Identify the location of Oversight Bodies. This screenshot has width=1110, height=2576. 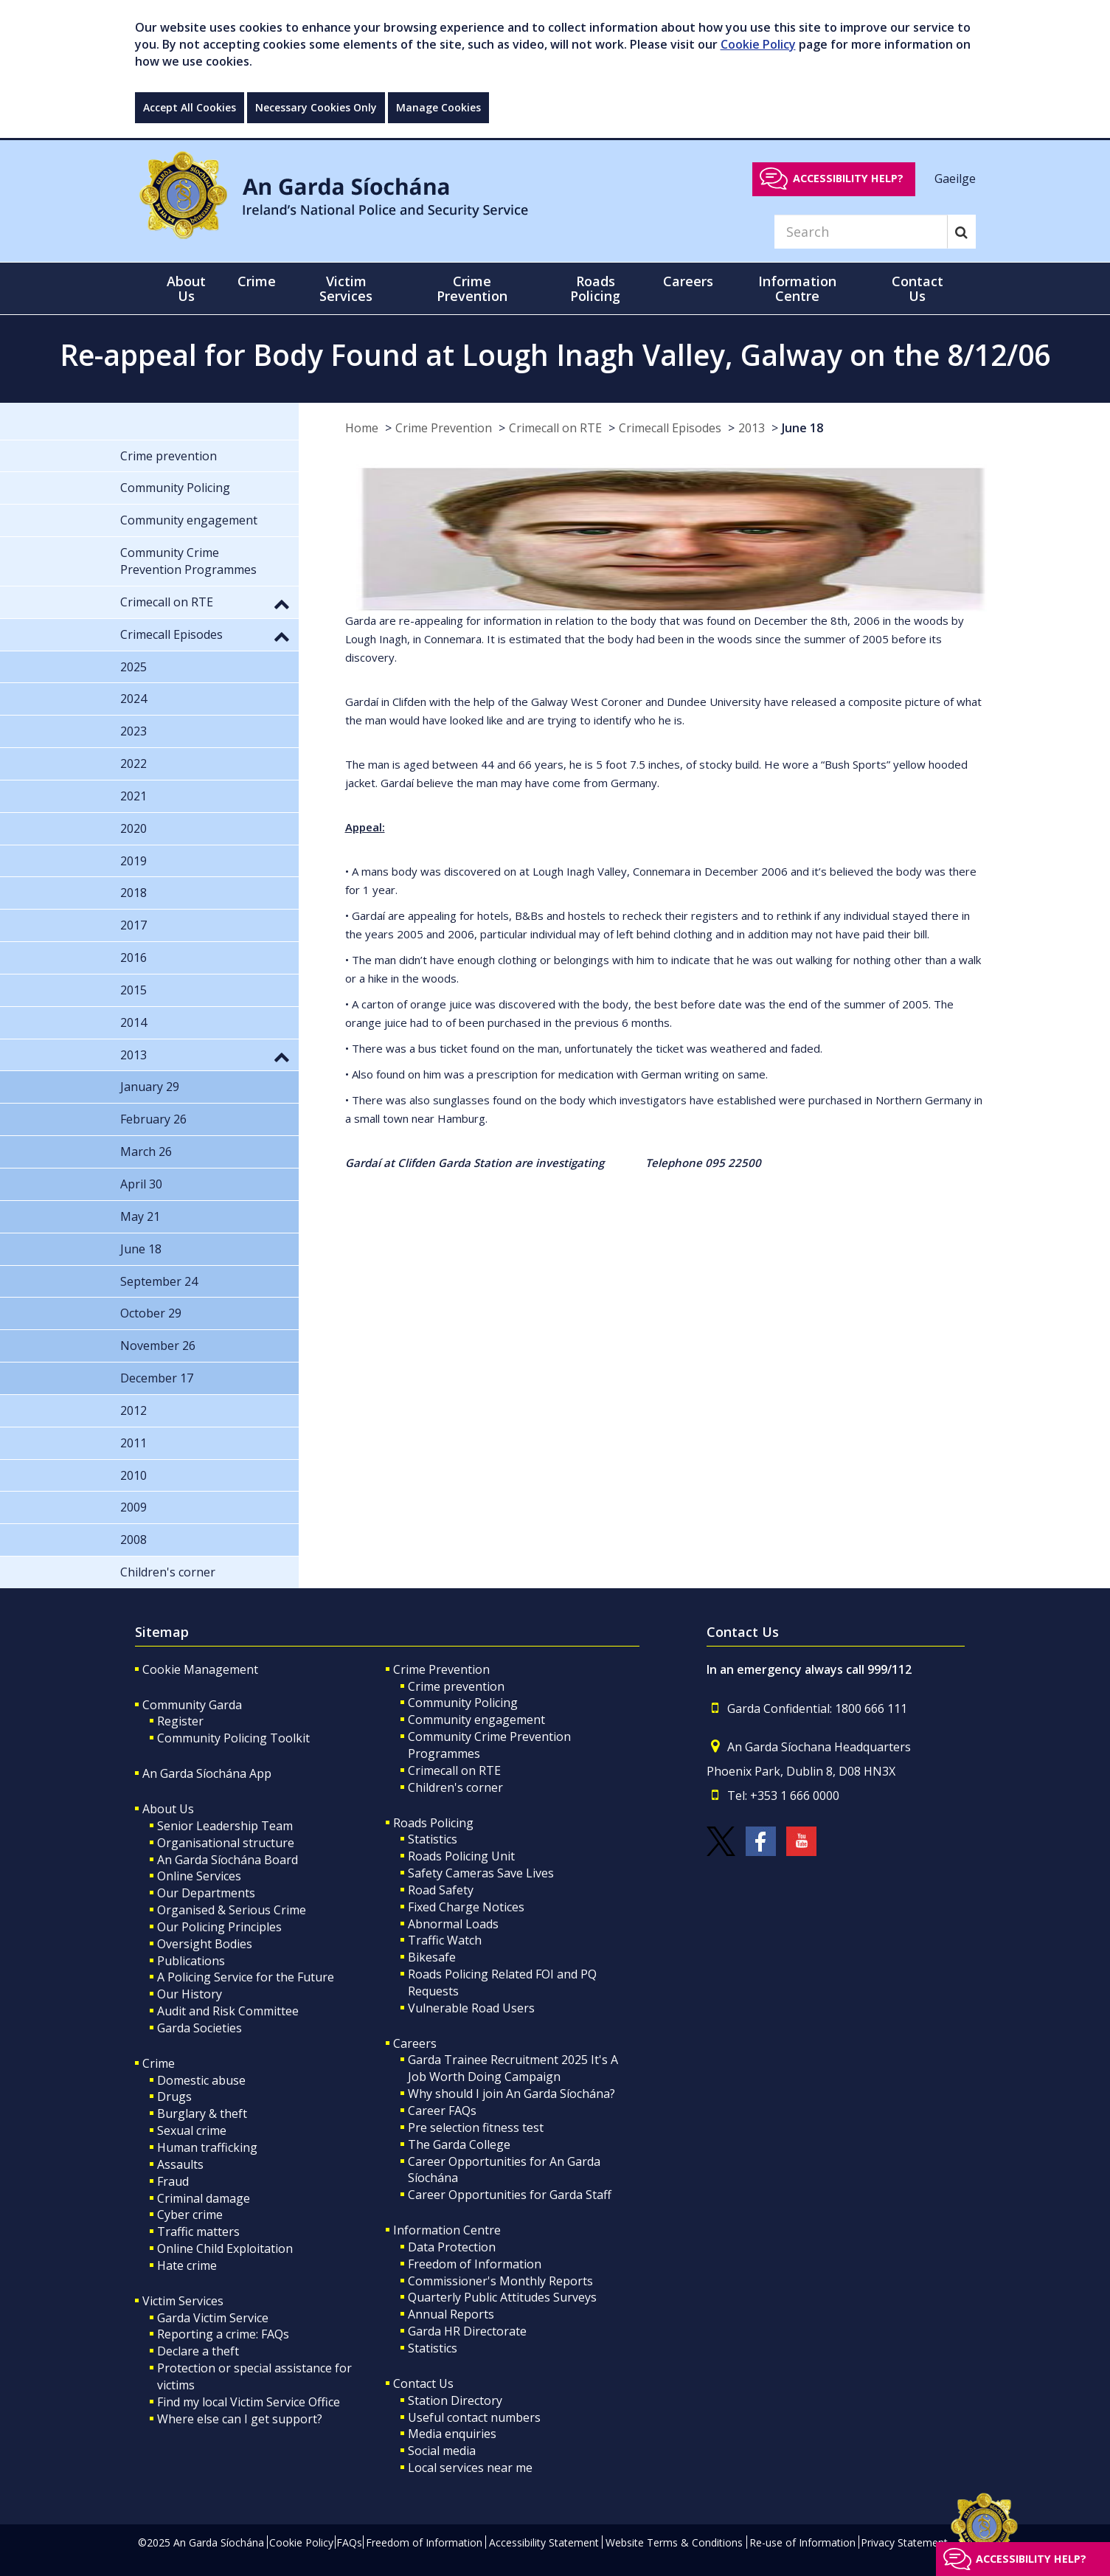
(204, 1944).